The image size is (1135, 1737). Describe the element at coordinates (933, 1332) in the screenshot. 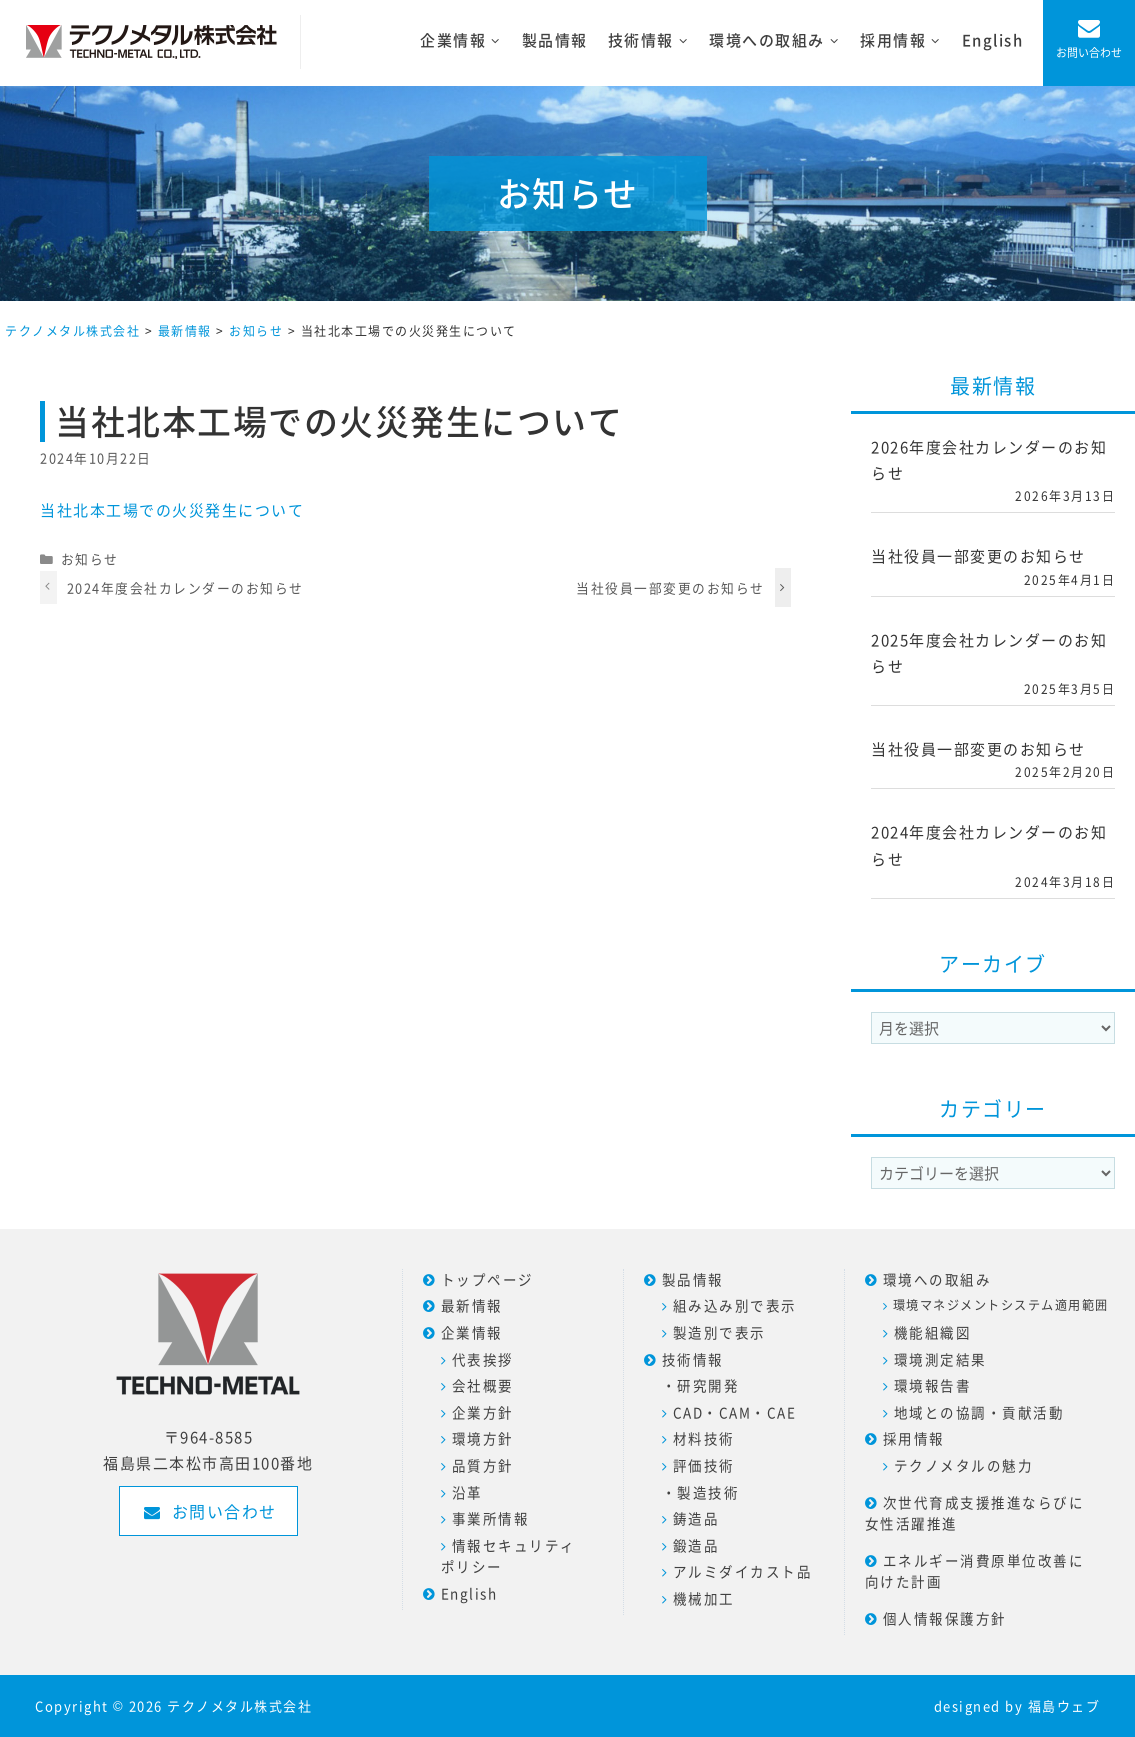

I see `機能組織図` at that location.